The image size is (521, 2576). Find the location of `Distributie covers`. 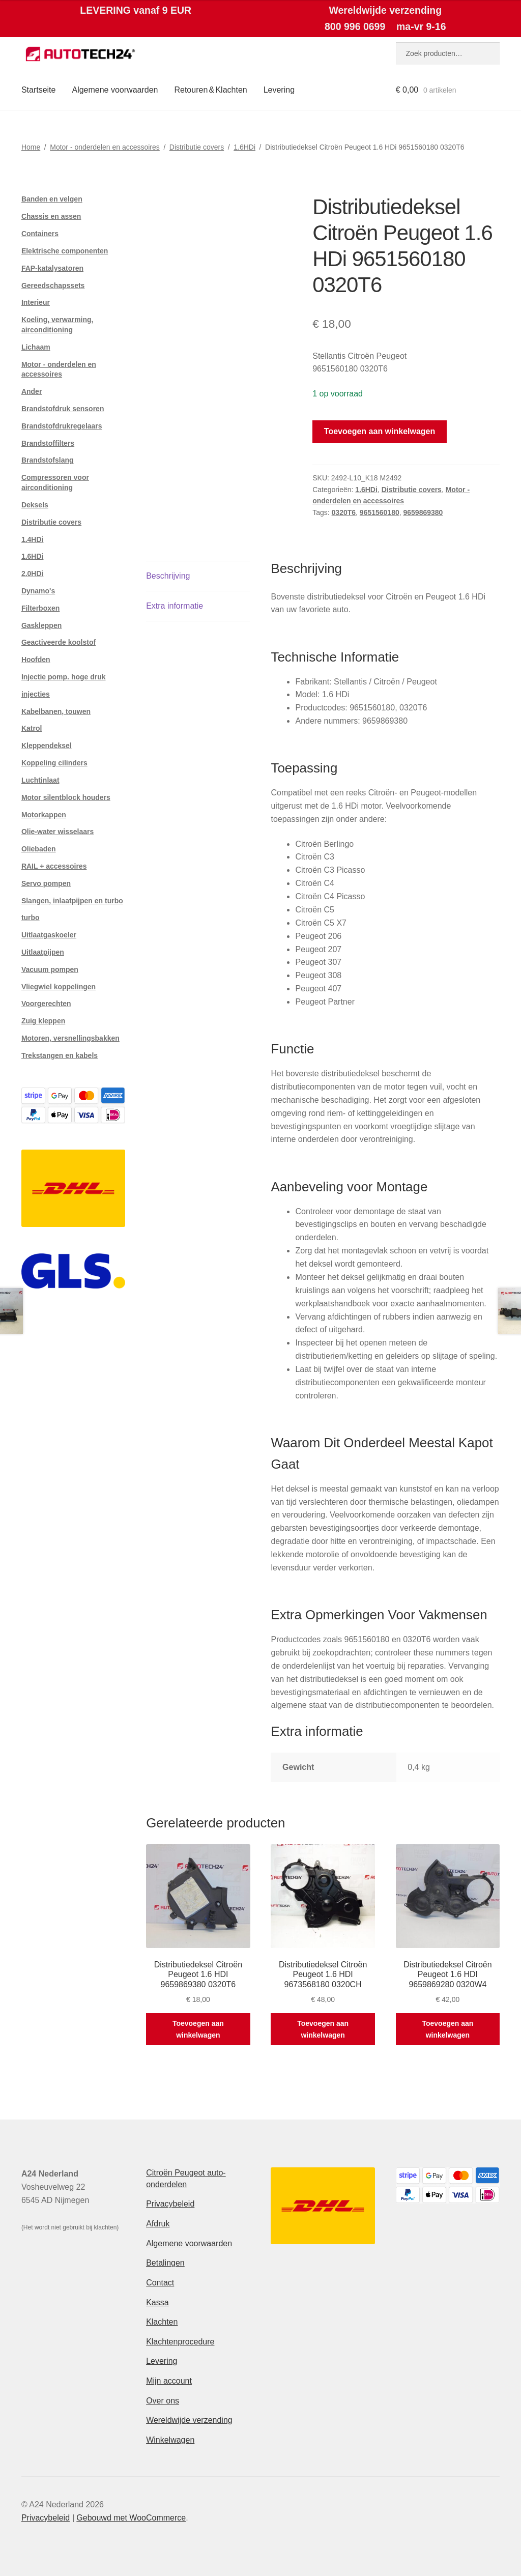

Distributie covers is located at coordinates (196, 147).